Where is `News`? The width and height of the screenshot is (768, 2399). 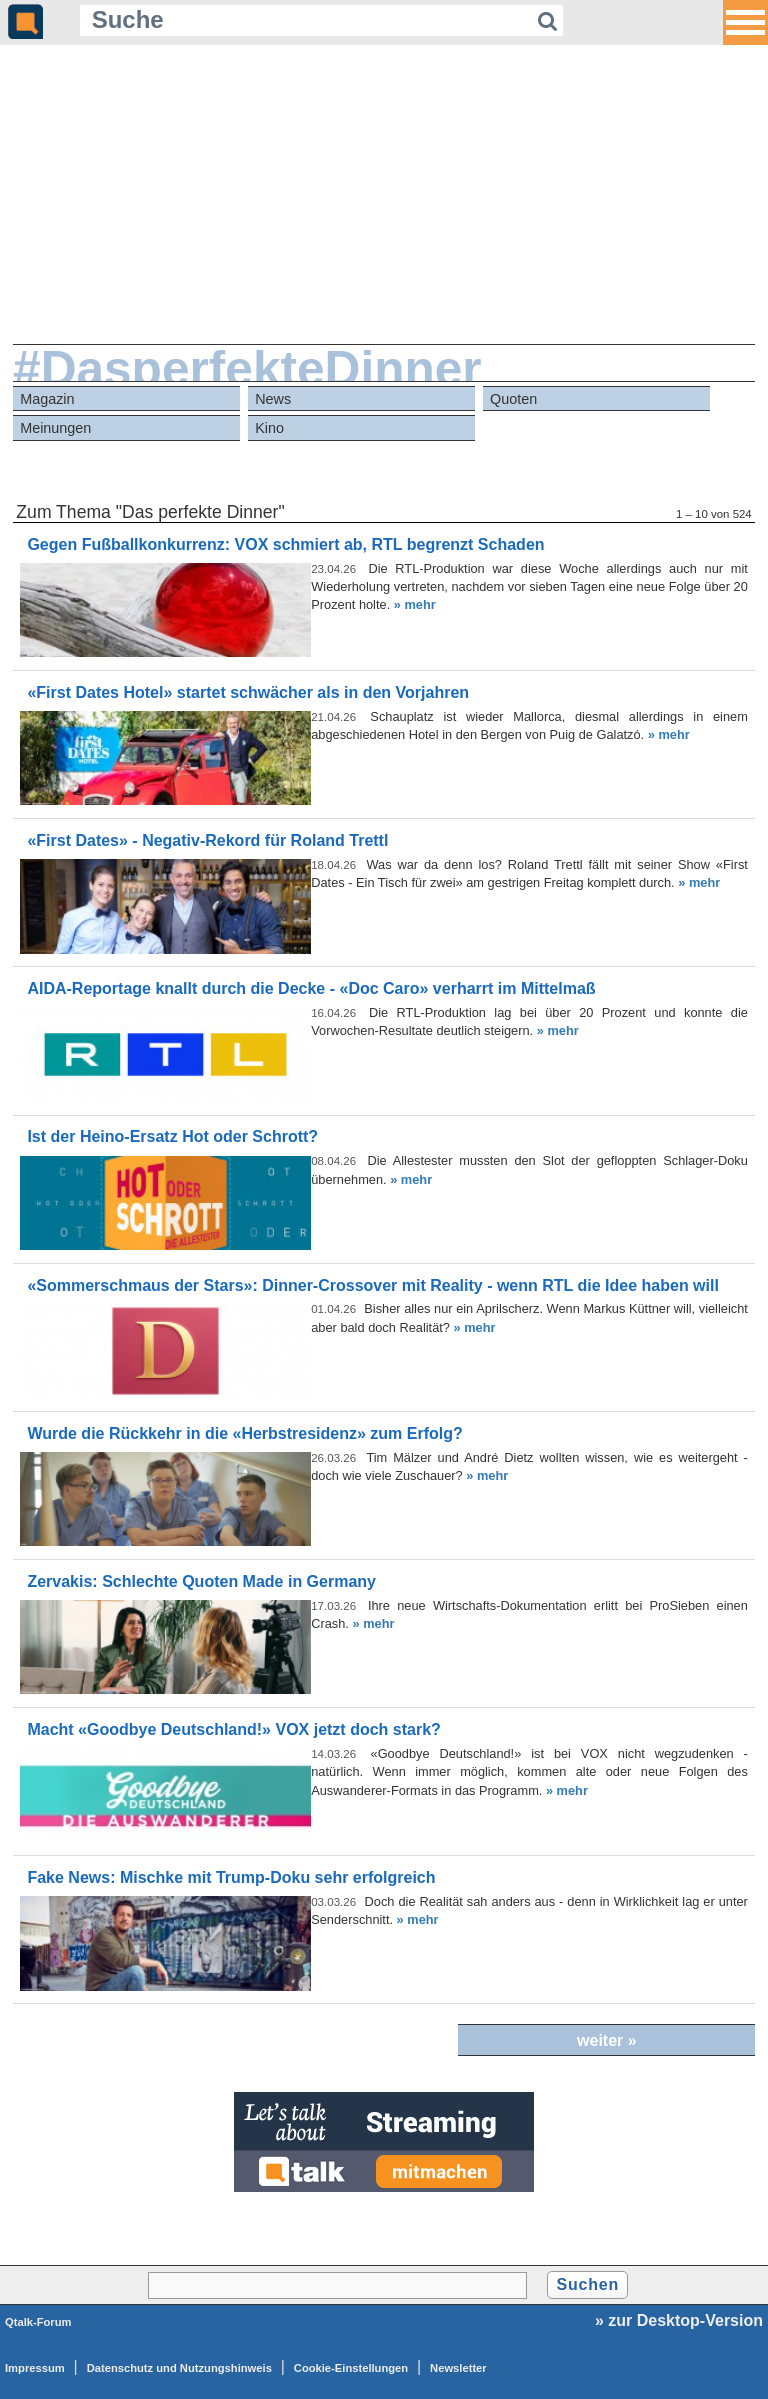 News is located at coordinates (273, 399).